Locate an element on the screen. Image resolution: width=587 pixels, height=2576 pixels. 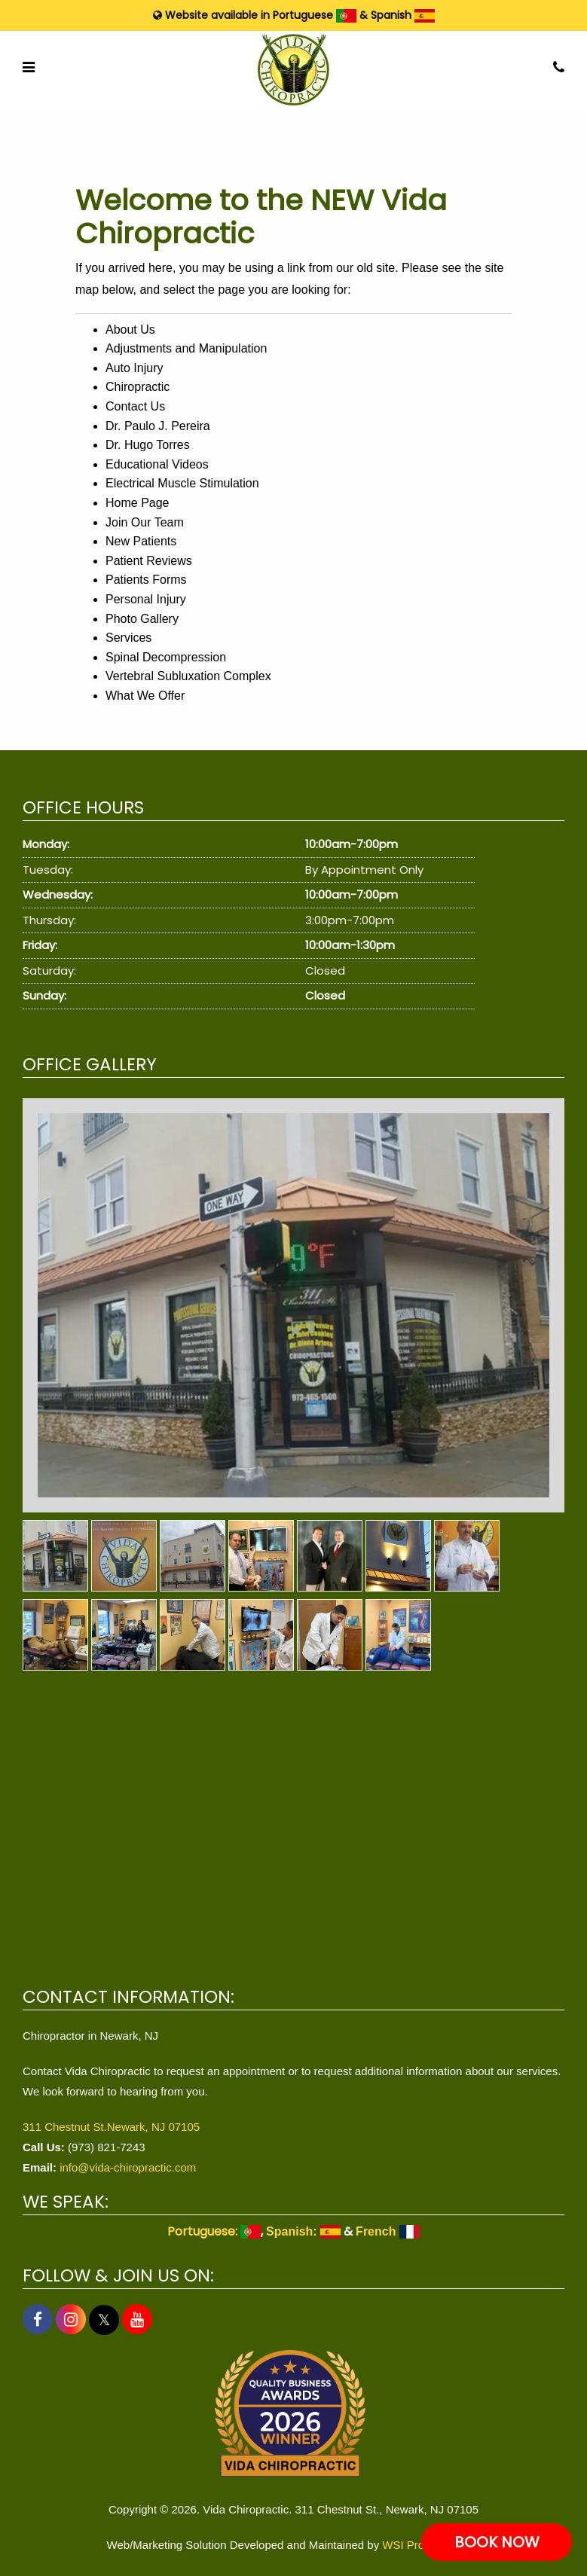
Adjustments and Manipulation is located at coordinates (186, 348).